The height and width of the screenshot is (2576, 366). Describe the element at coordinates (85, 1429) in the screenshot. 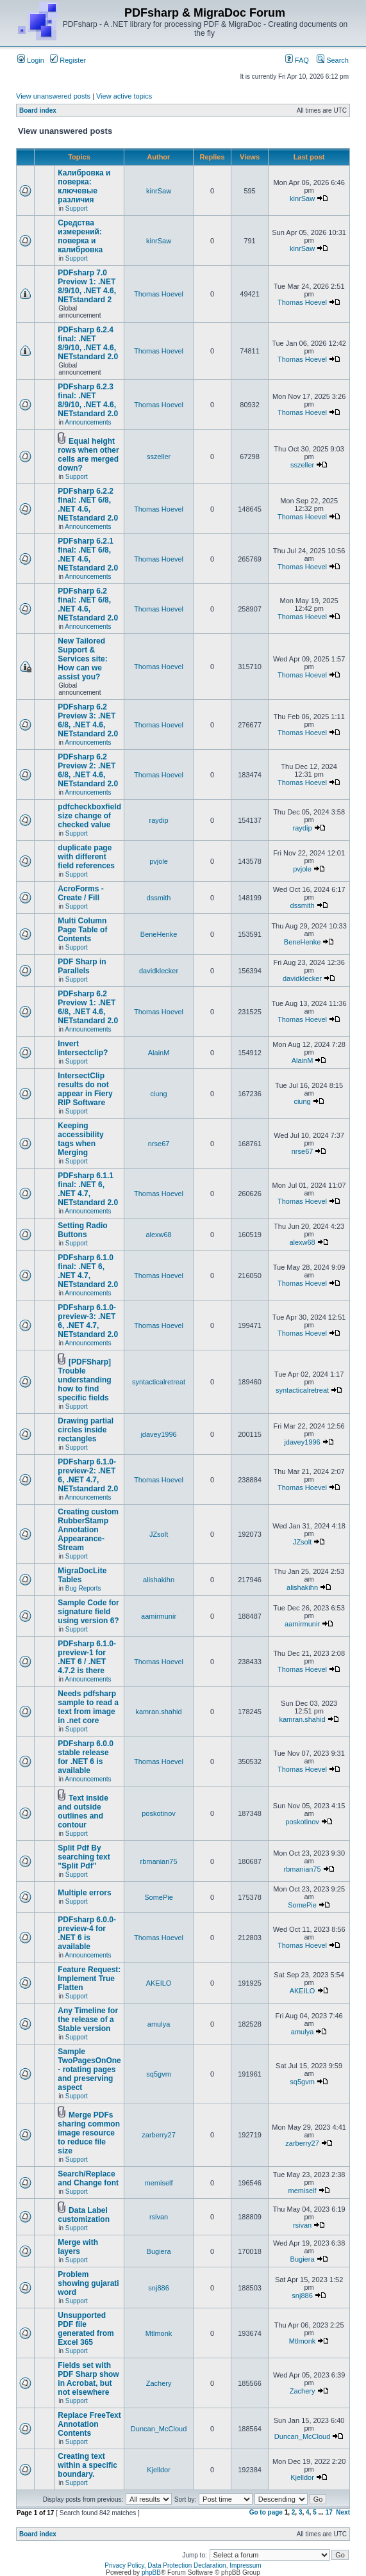

I see `Drawing partial circles inside rectangles` at that location.